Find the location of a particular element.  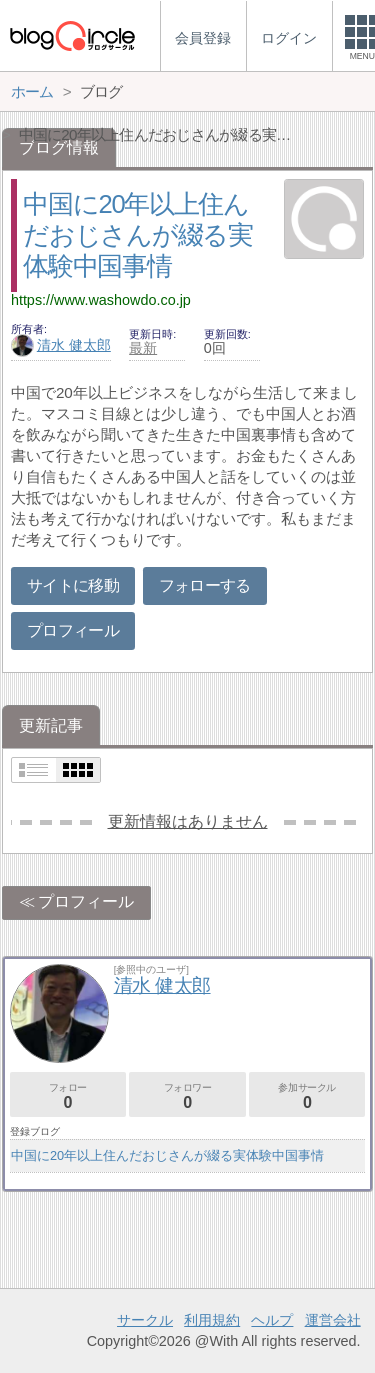

サイトに移動 is located at coordinates (73, 585).